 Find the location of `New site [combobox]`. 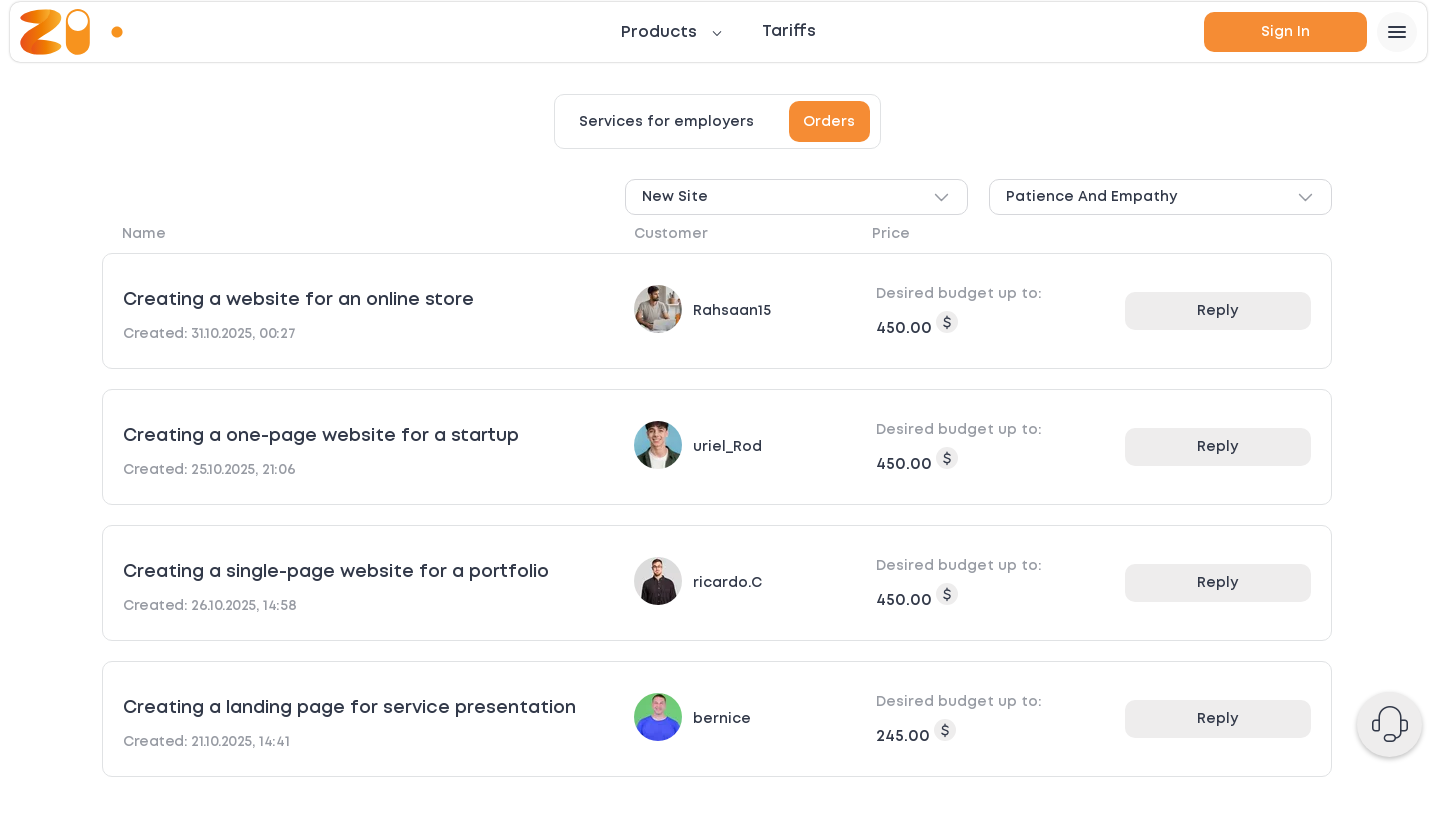

New site [combobox] is located at coordinates (796, 197).